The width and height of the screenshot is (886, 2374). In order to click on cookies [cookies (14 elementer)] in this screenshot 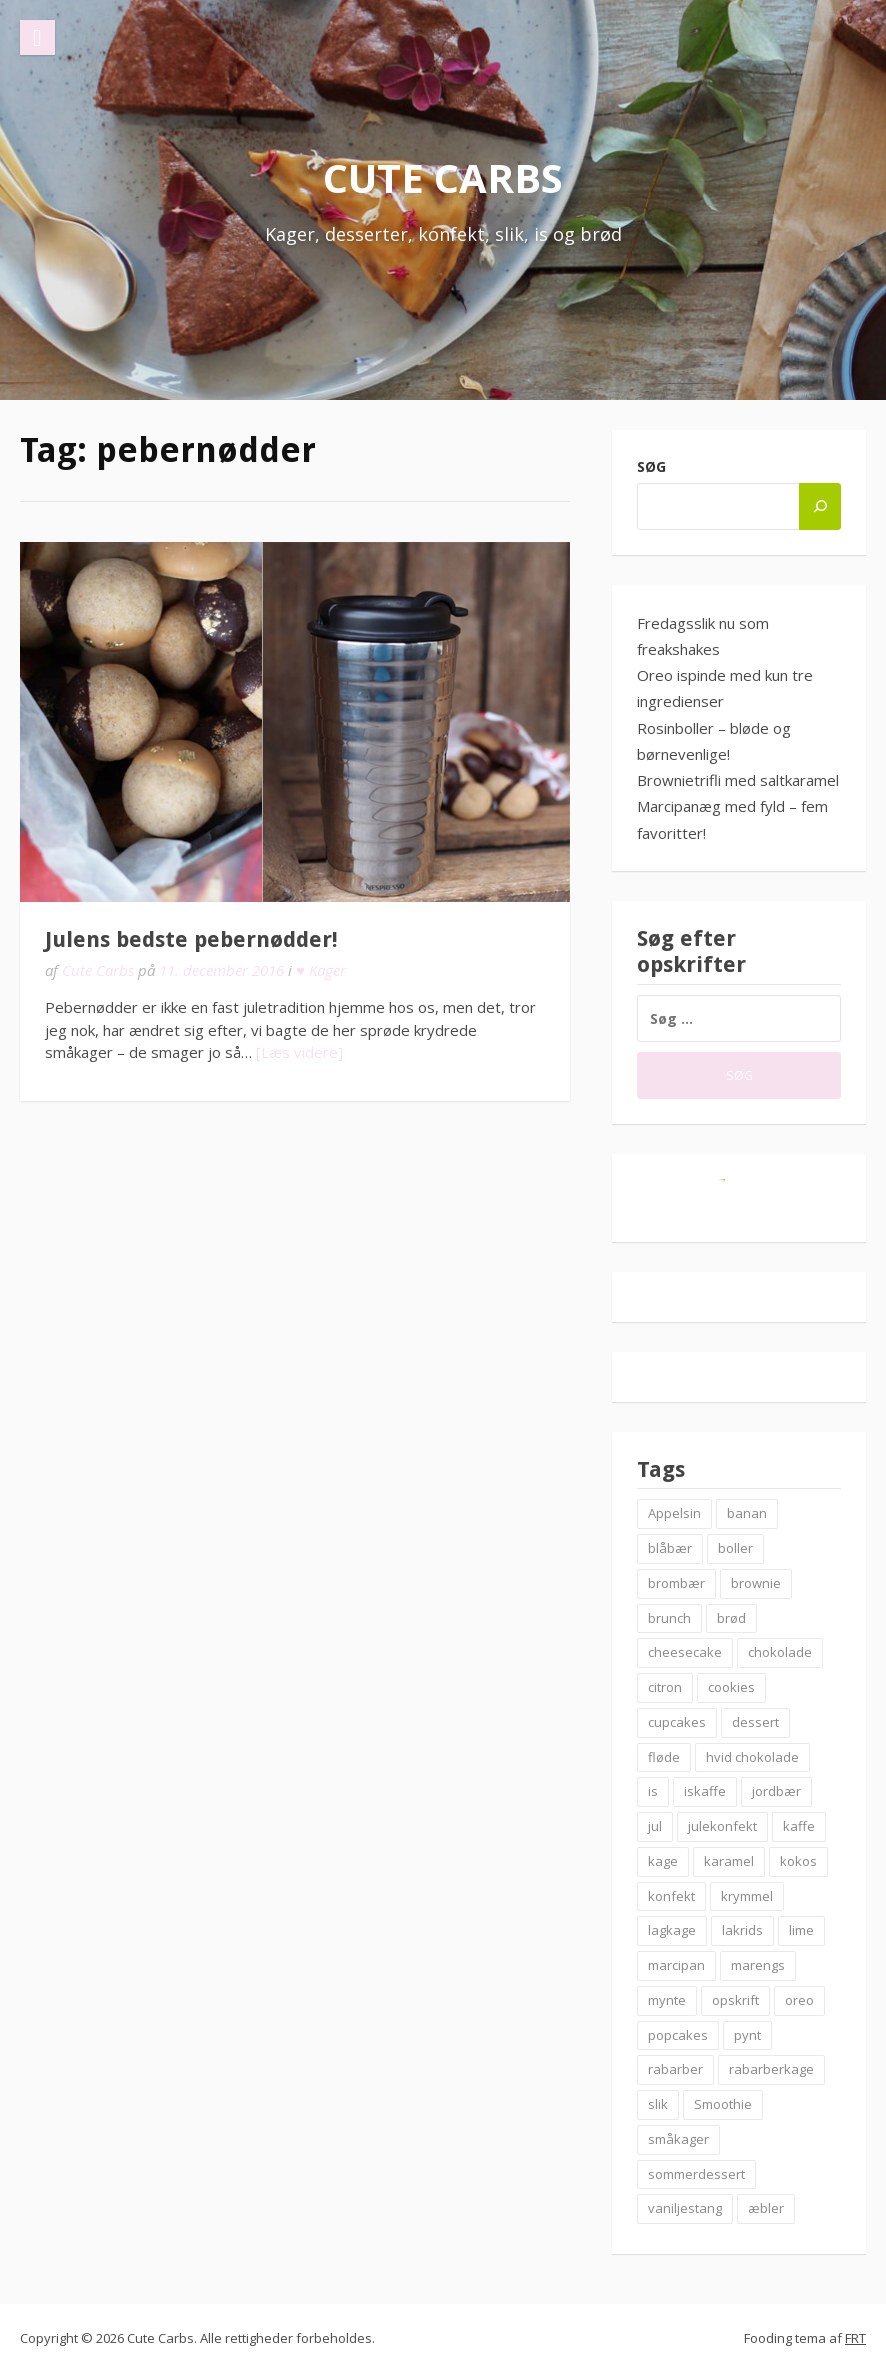, I will do `click(731, 1687)`.